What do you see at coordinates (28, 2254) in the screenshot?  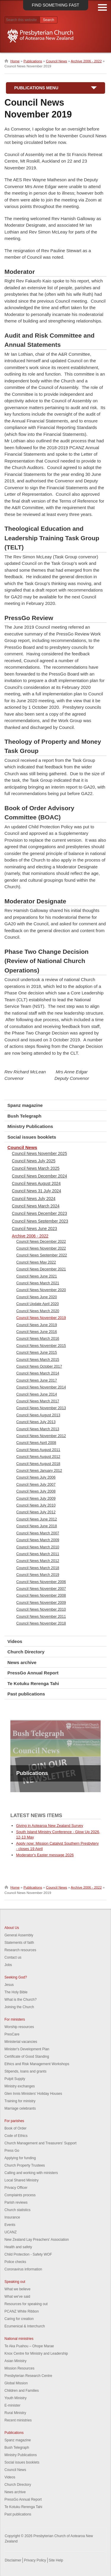 I see `Child Protection - Safety WOF` at bounding box center [28, 2254].